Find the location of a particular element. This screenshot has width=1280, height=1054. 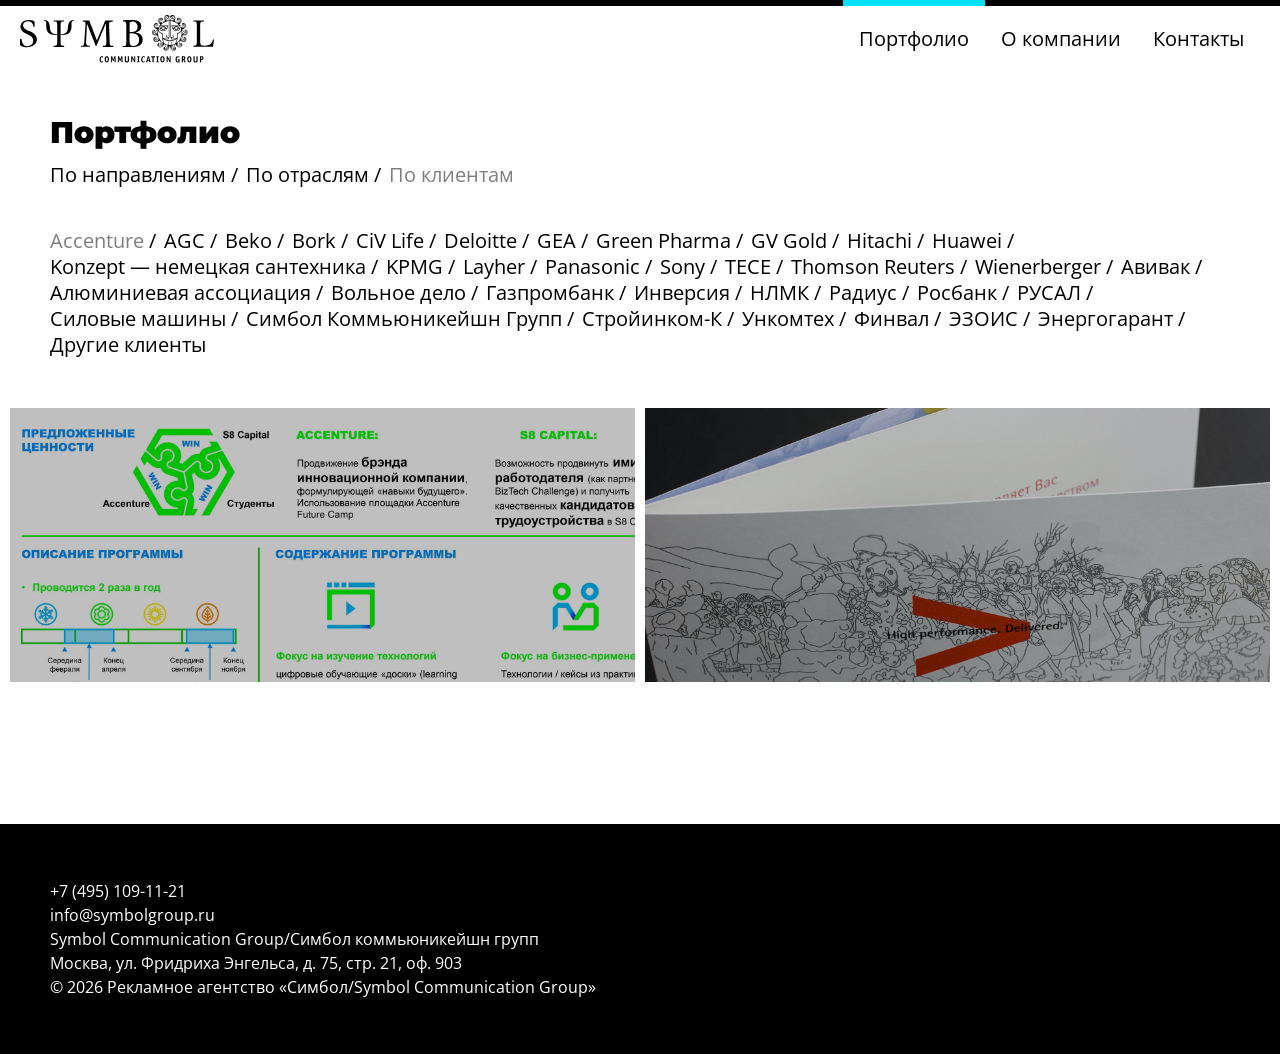

РУСАЛ is located at coordinates (1049, 292).